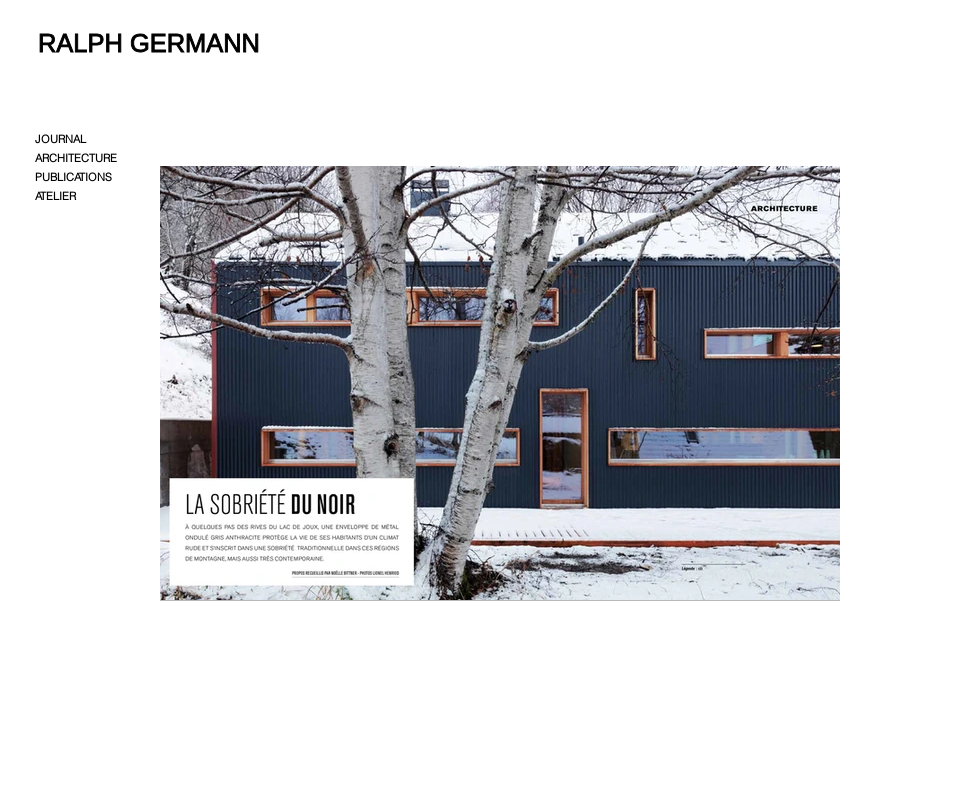 This screenshot has height=799, width=980. I want to click on PUBLICATIONS, so click(73, 177).